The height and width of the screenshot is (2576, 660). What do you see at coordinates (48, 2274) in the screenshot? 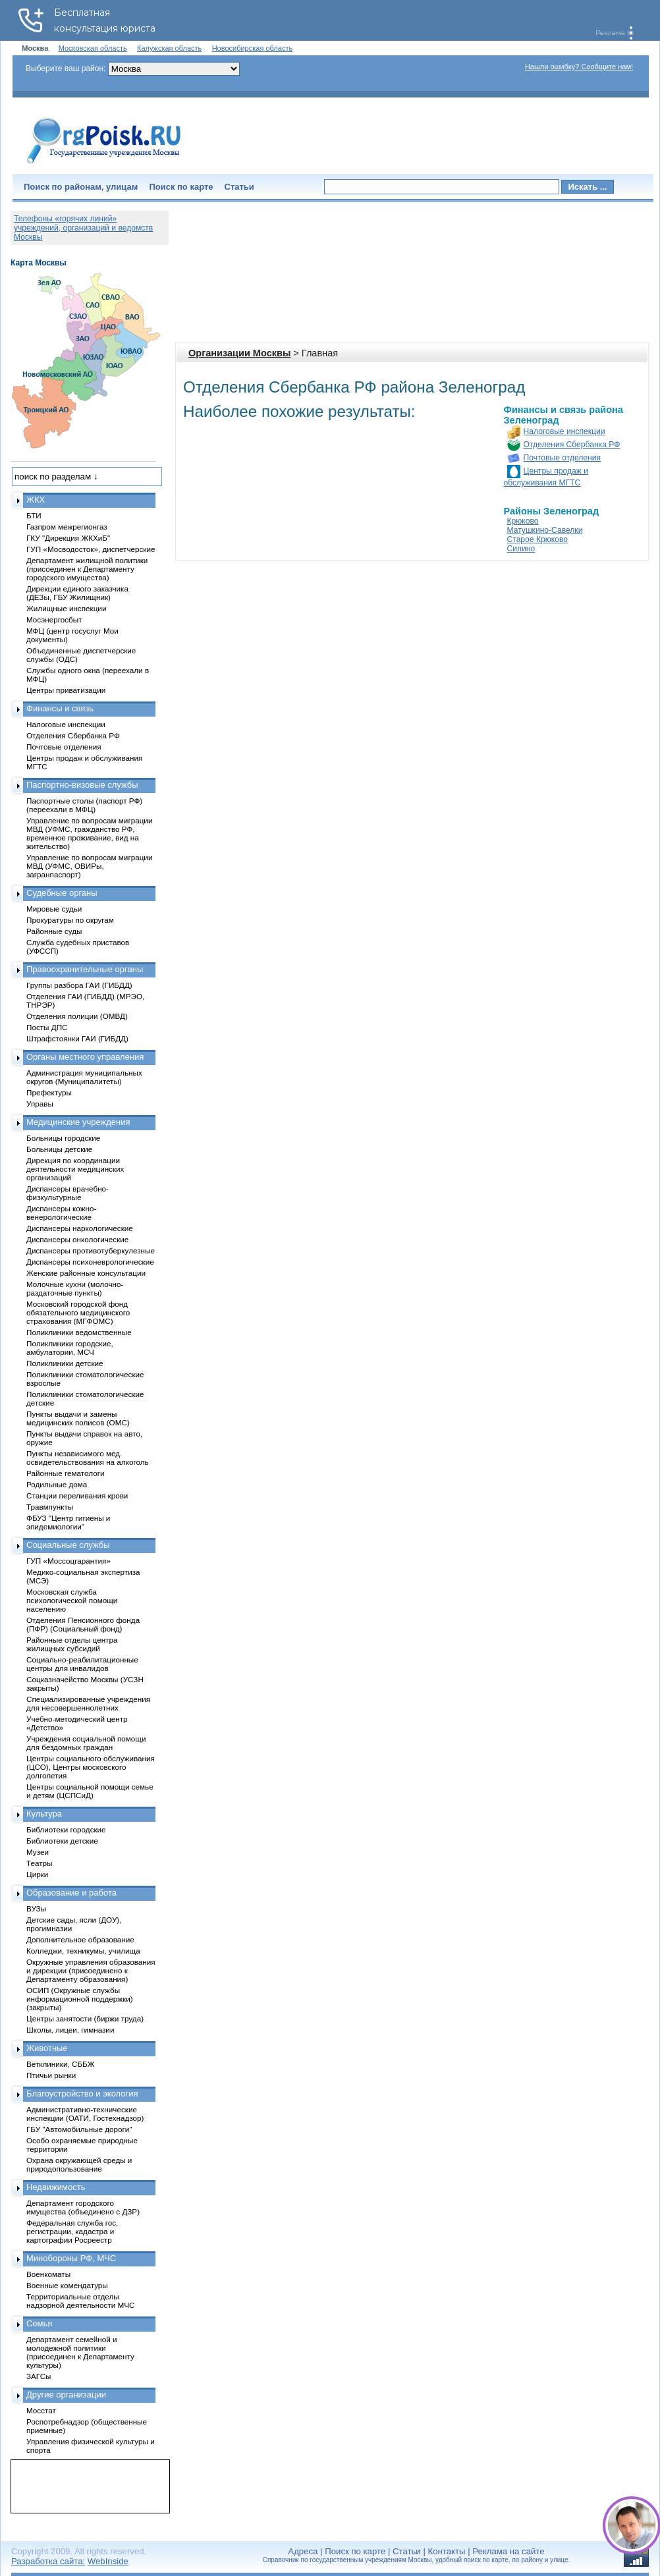
I see `Военкоматы` at bounding box center [48, 2274].